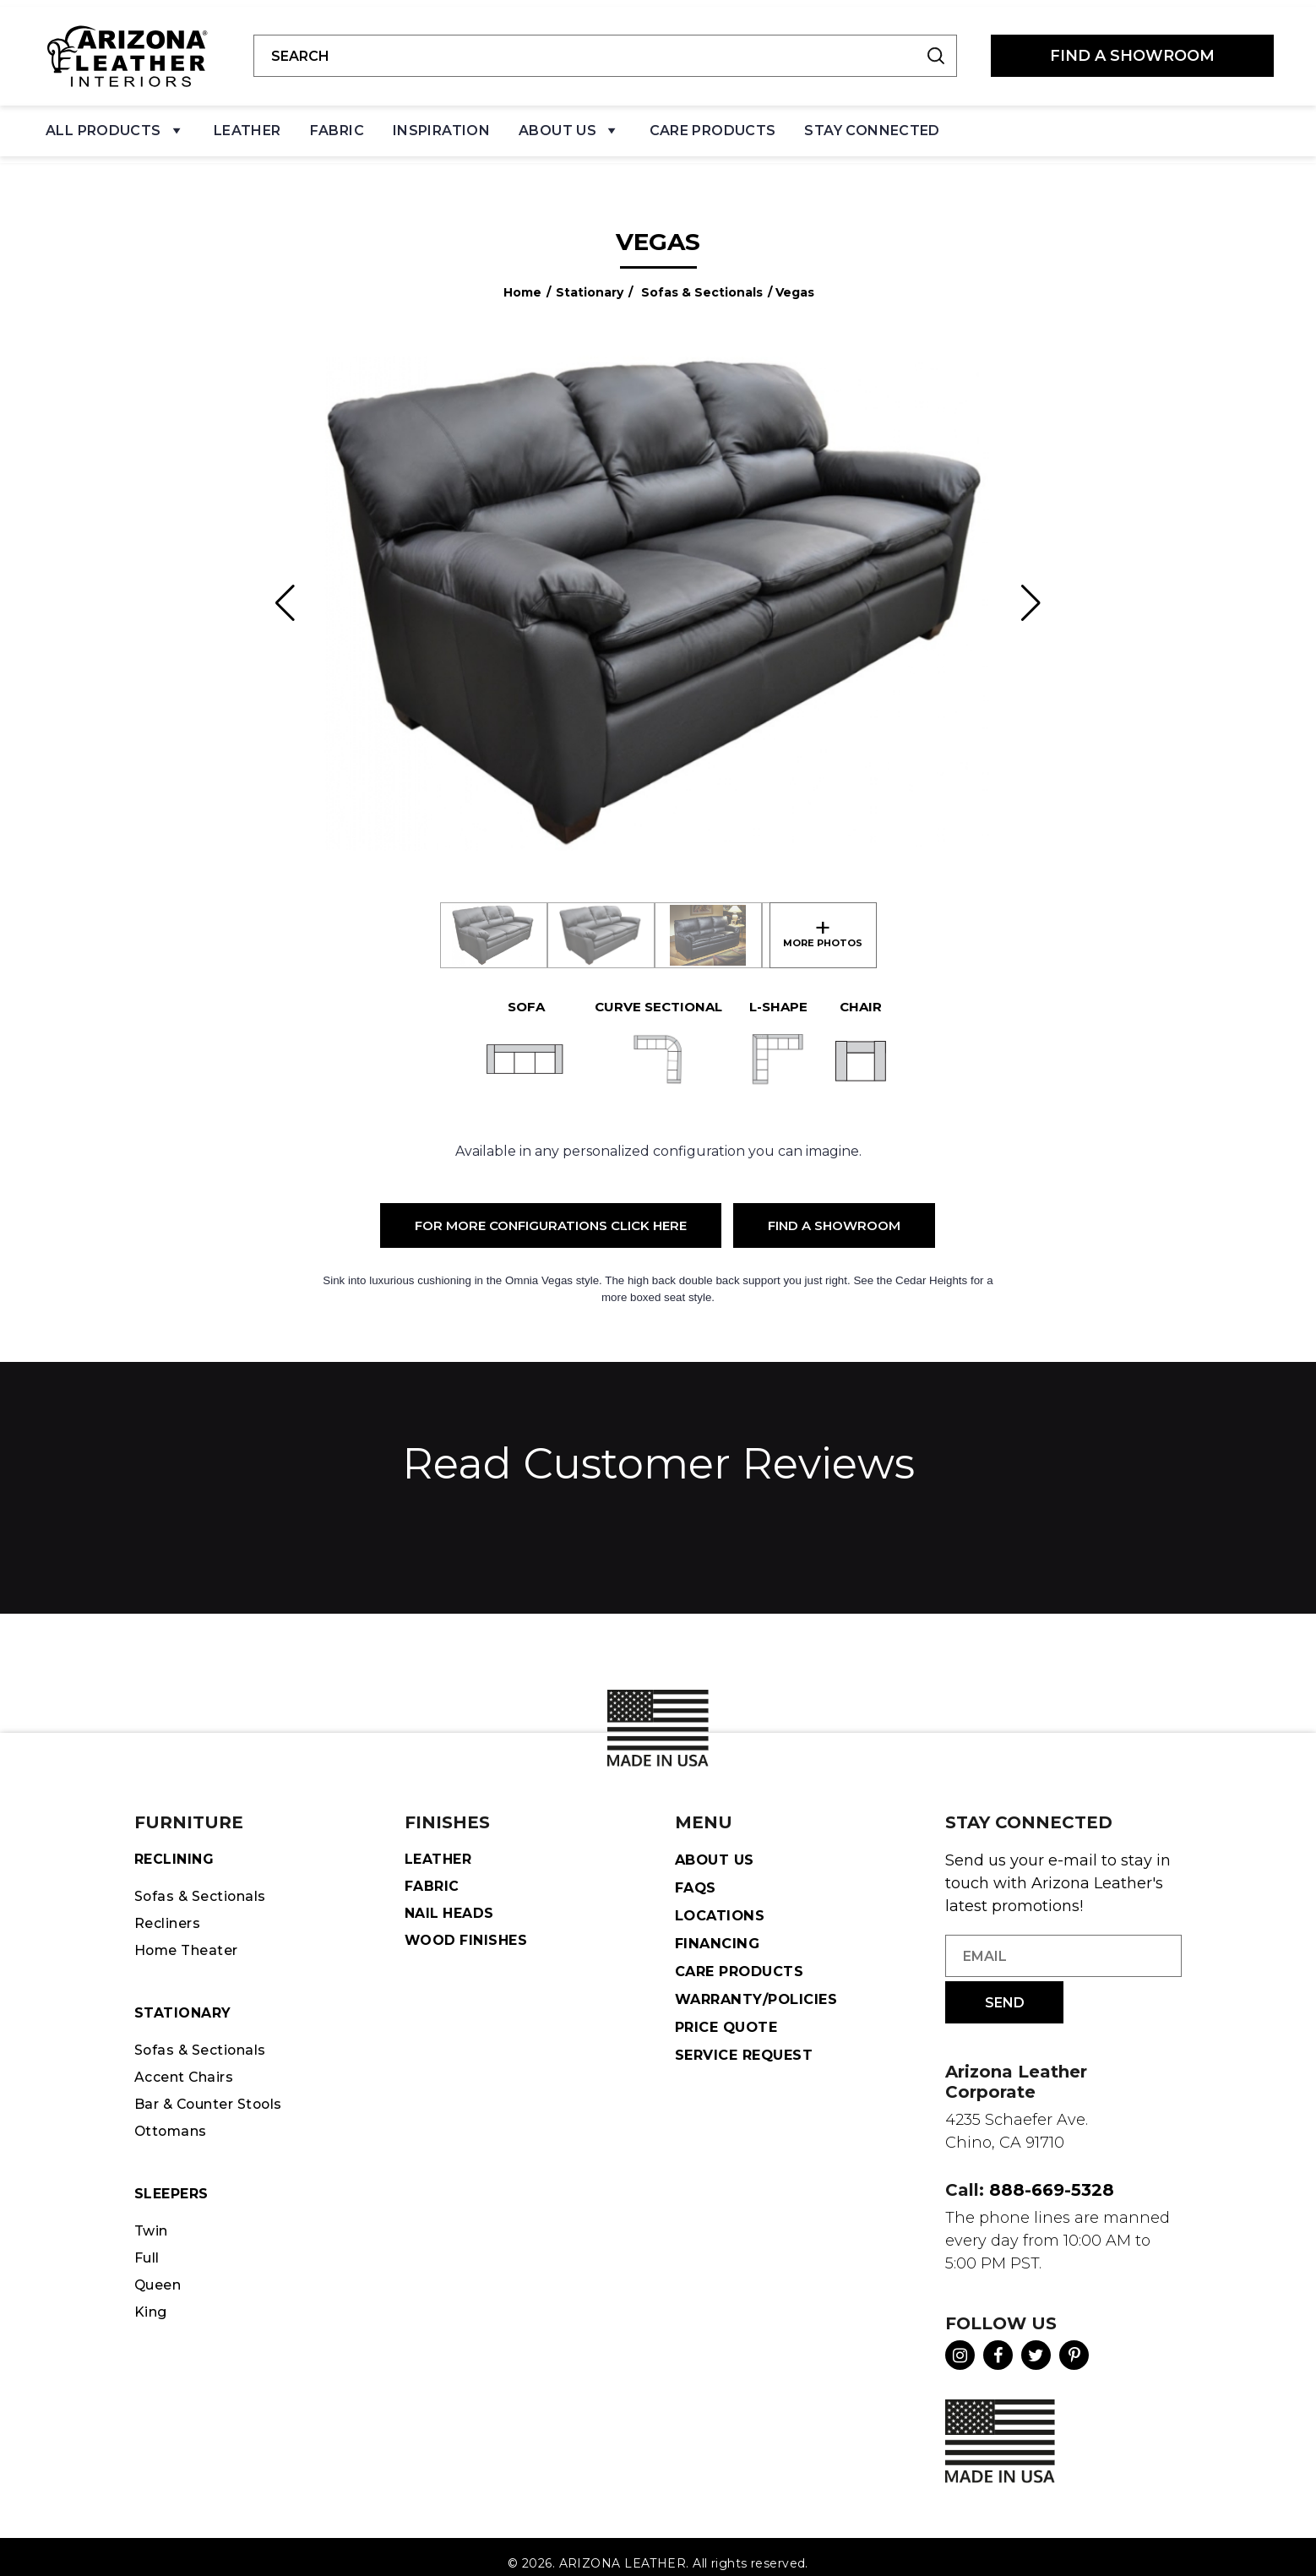  What do you see at coordinates (551, 1211) in the screenshot?
I see `For More Configurations Click Here` at bounding box center [551, 1211].